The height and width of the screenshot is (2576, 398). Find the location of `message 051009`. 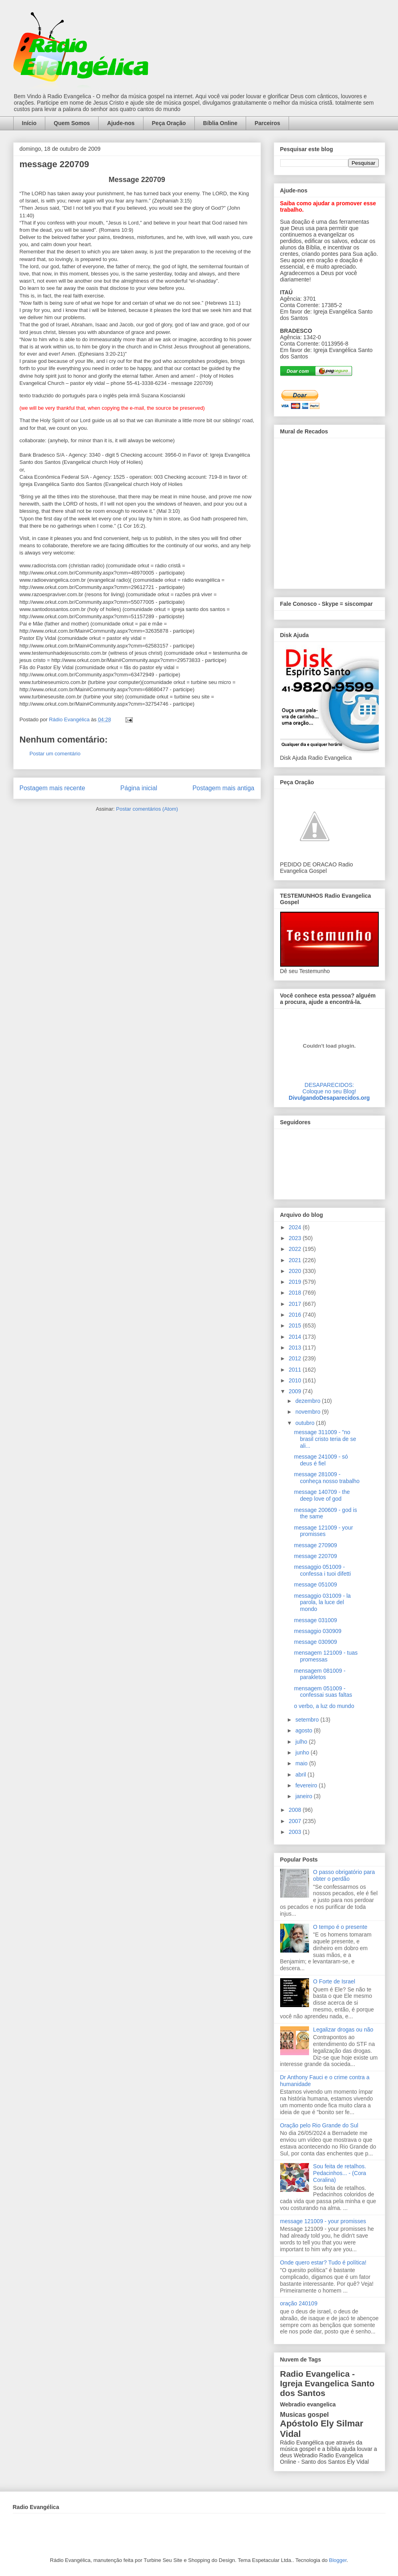

message 051009 is located at coordinates (315, 1584).